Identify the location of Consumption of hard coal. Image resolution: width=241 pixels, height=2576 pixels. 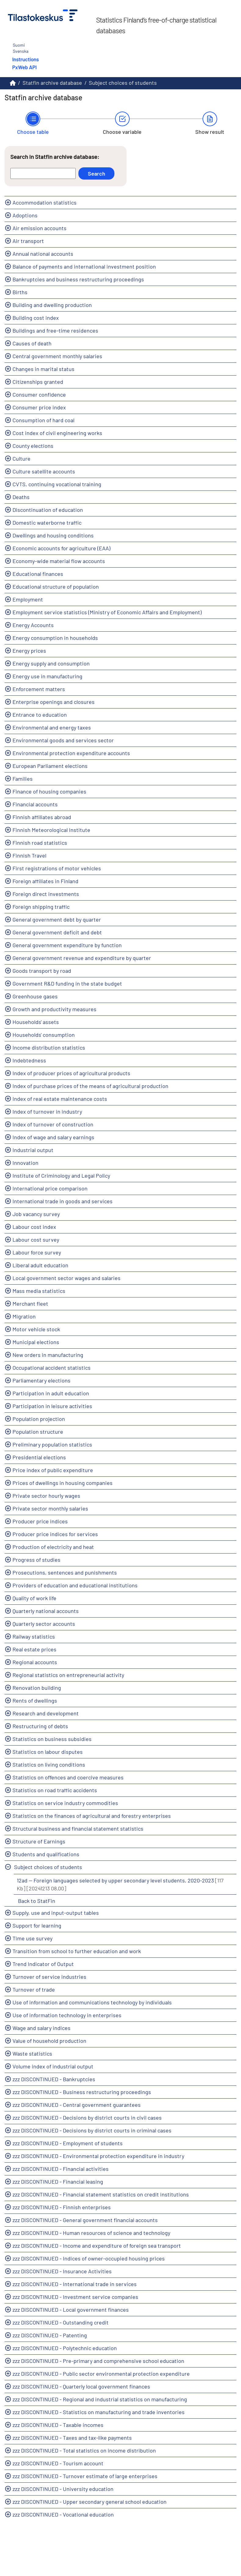
(43, 420).